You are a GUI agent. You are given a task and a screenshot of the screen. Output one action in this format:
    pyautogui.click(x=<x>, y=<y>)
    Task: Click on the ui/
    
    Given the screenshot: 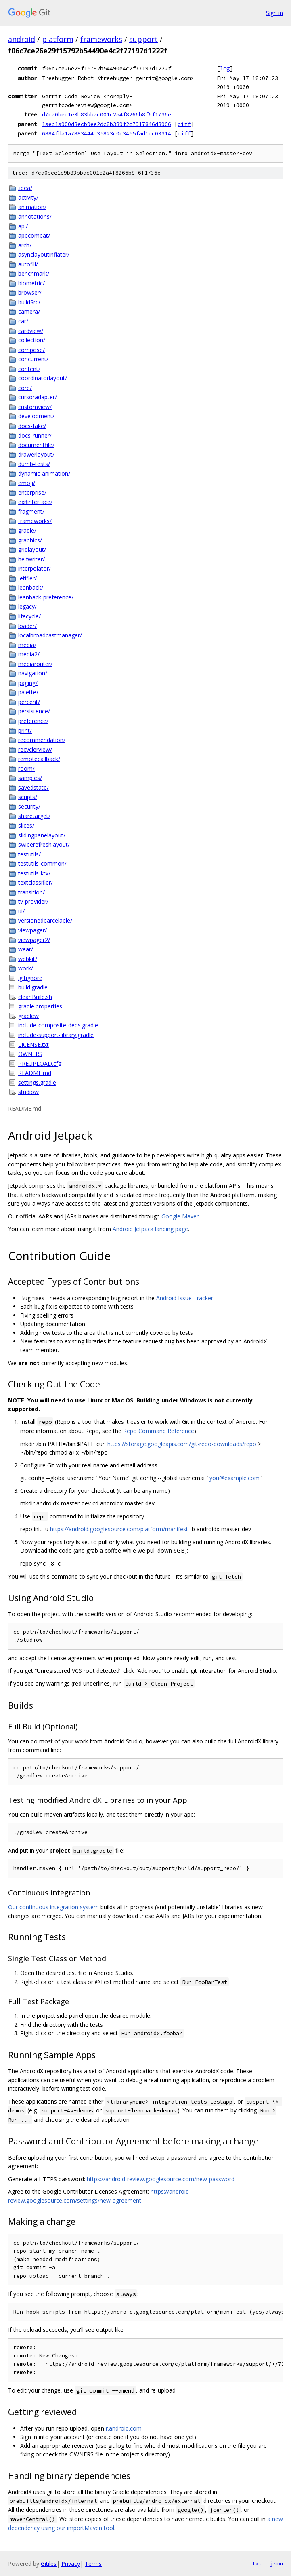 What is the action you would take?
    pyautogui.click(x=21, y=911)
    